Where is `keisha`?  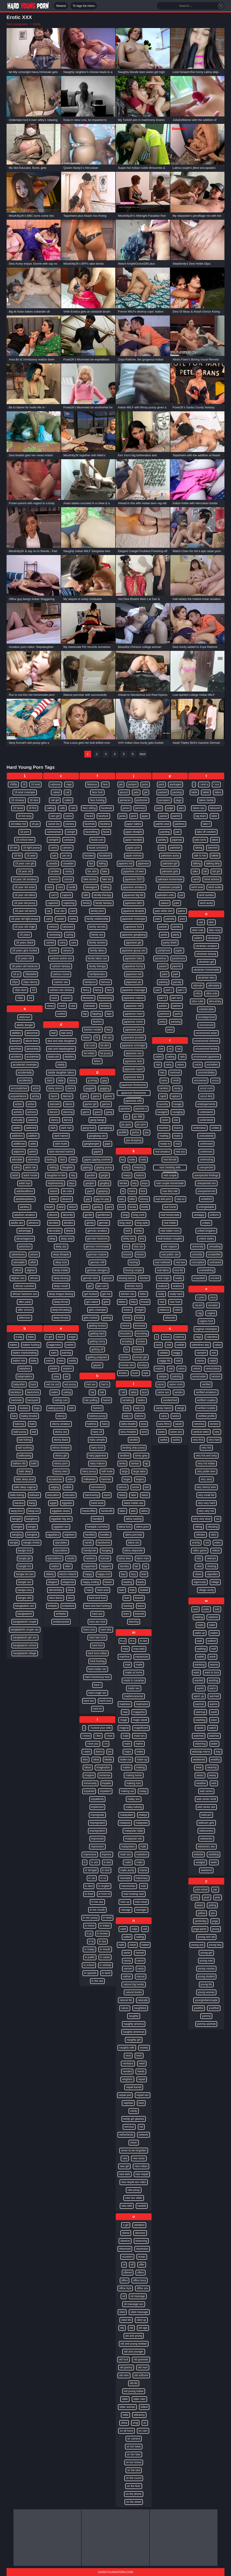 keisha is located at coordinates (140, 1175).